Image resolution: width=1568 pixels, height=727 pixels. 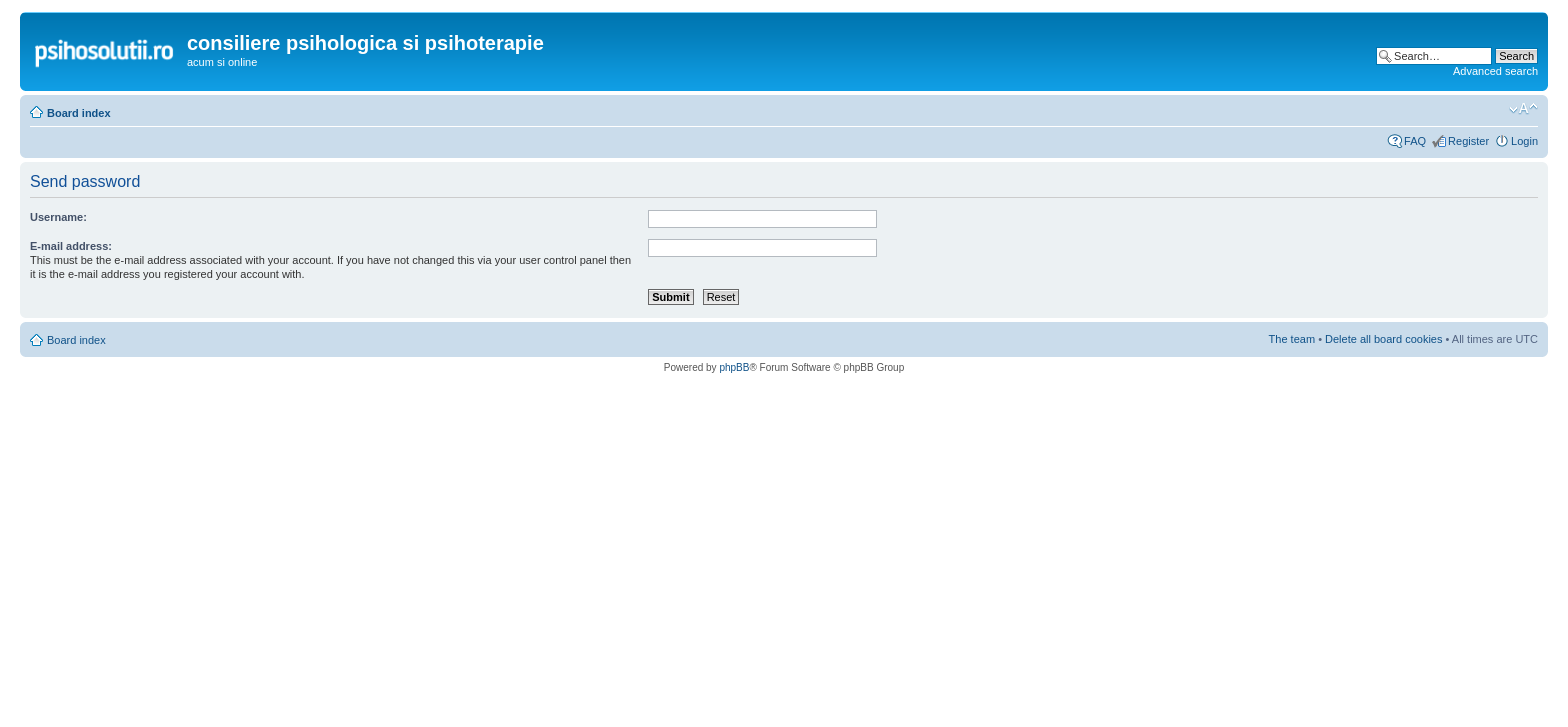 I want to click on phpBB, so click(x=734, y=367).